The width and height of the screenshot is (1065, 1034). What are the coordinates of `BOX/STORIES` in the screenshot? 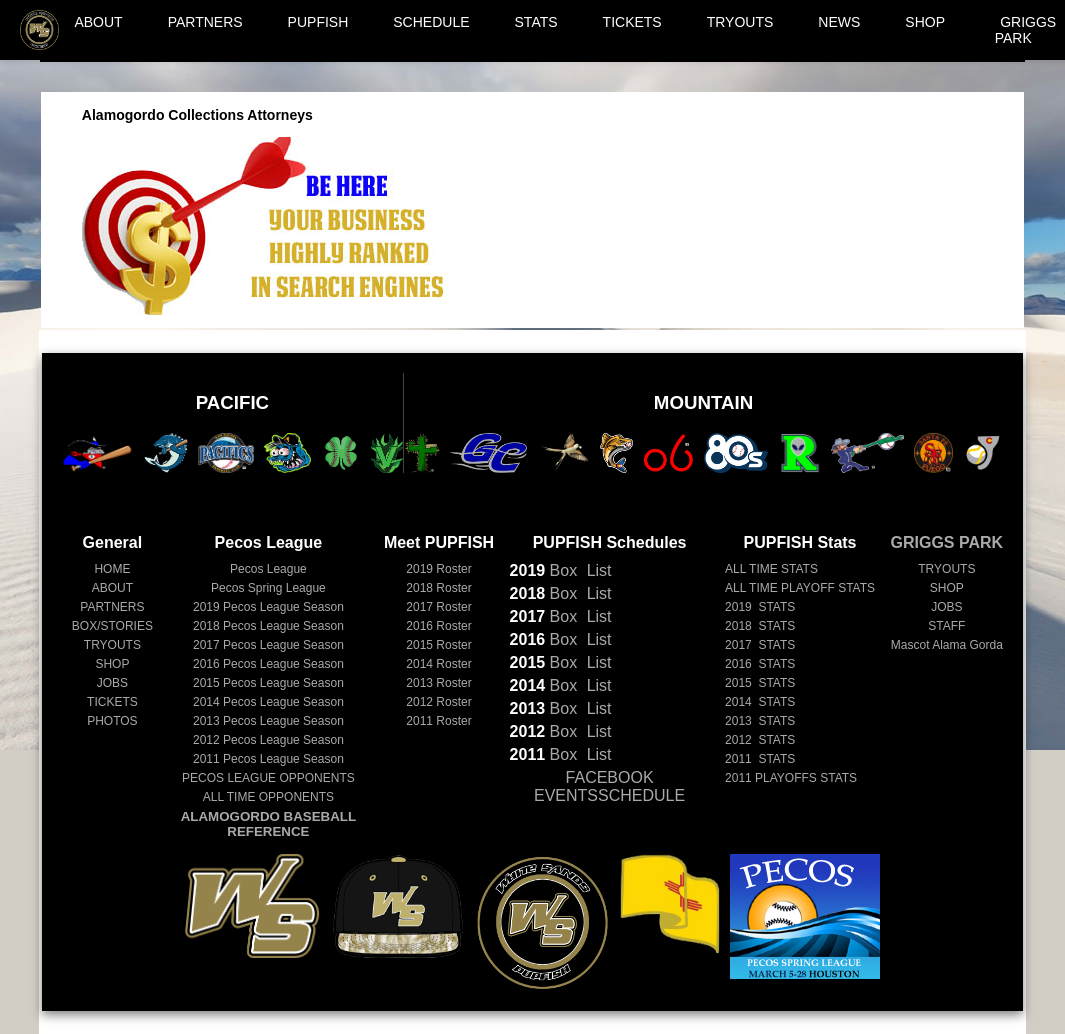 It's located at (112, 626).